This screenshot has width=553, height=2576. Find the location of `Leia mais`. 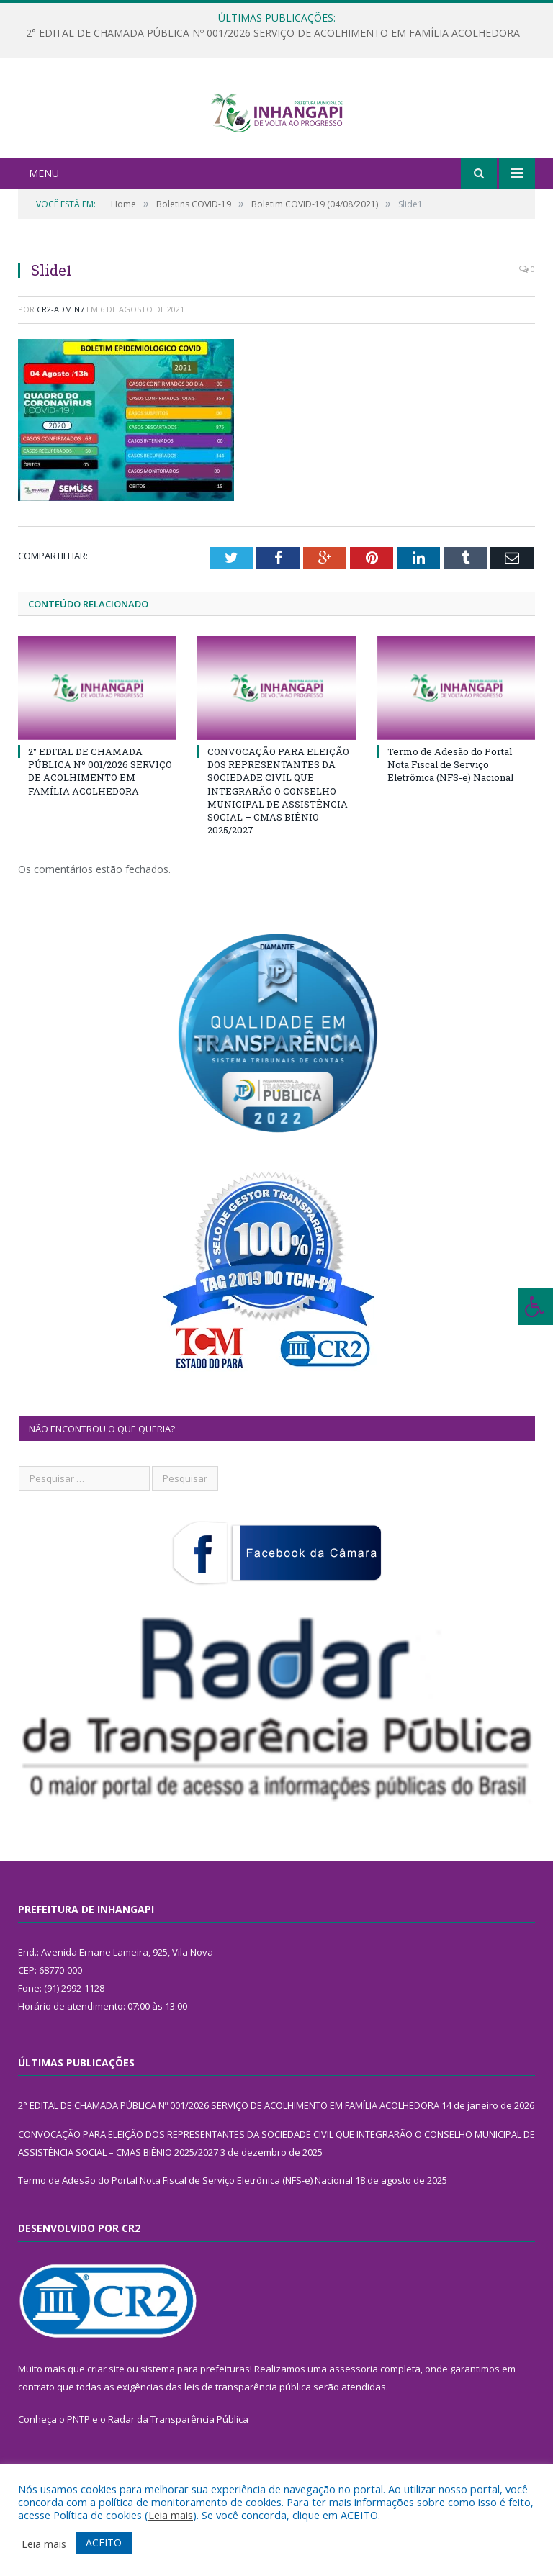

Leia mais is located at coordinates (170, 2515).